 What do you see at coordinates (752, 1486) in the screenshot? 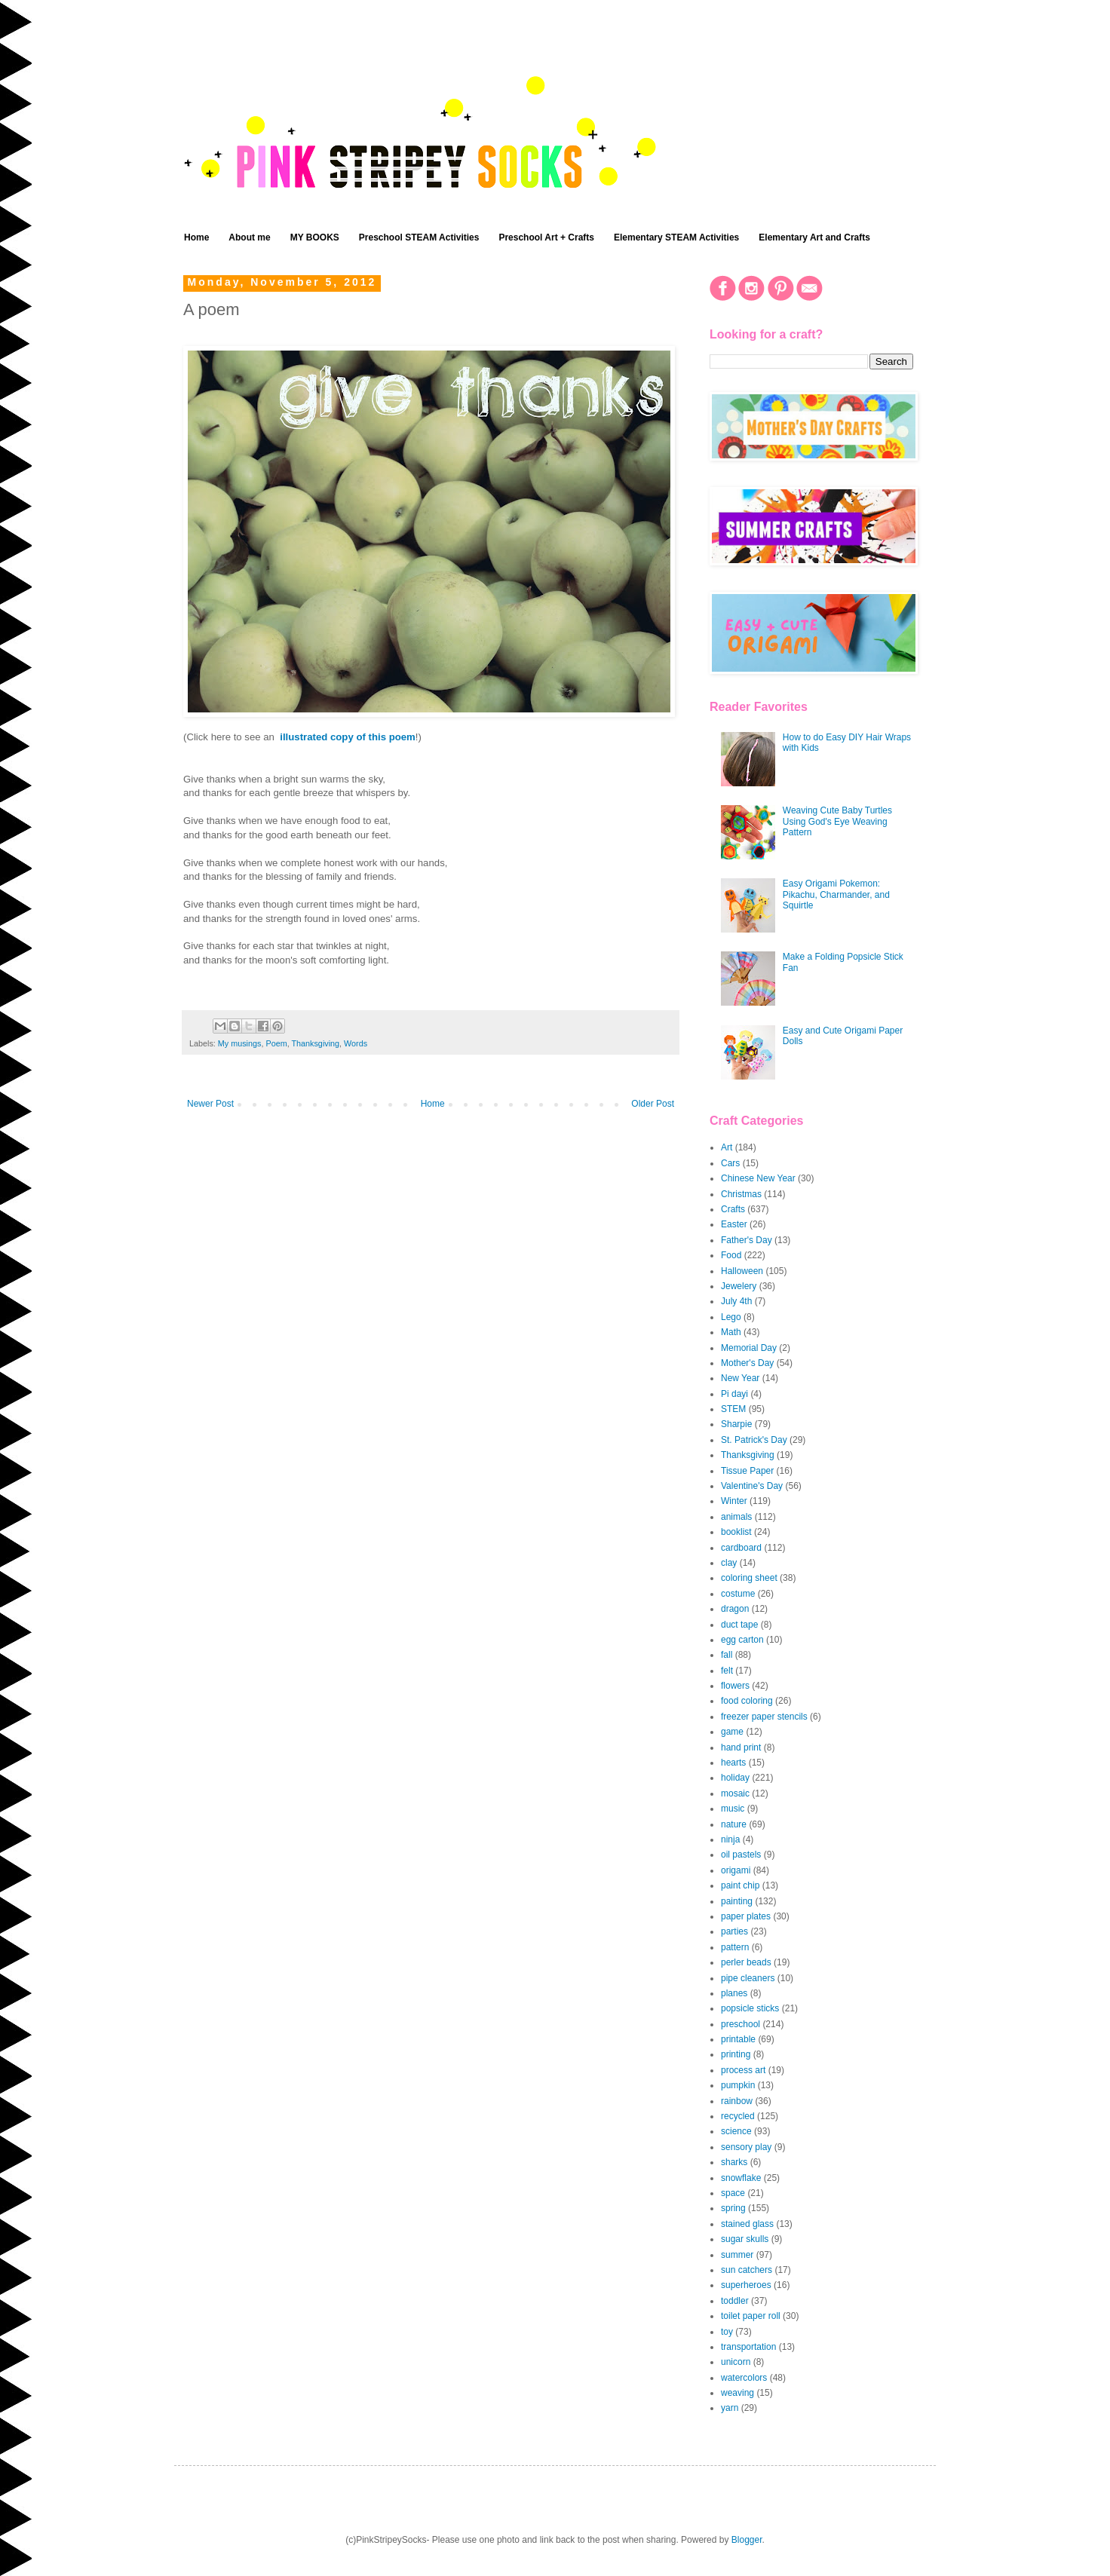
I see `Valentine's Day` at bounding box center [752, 1486].